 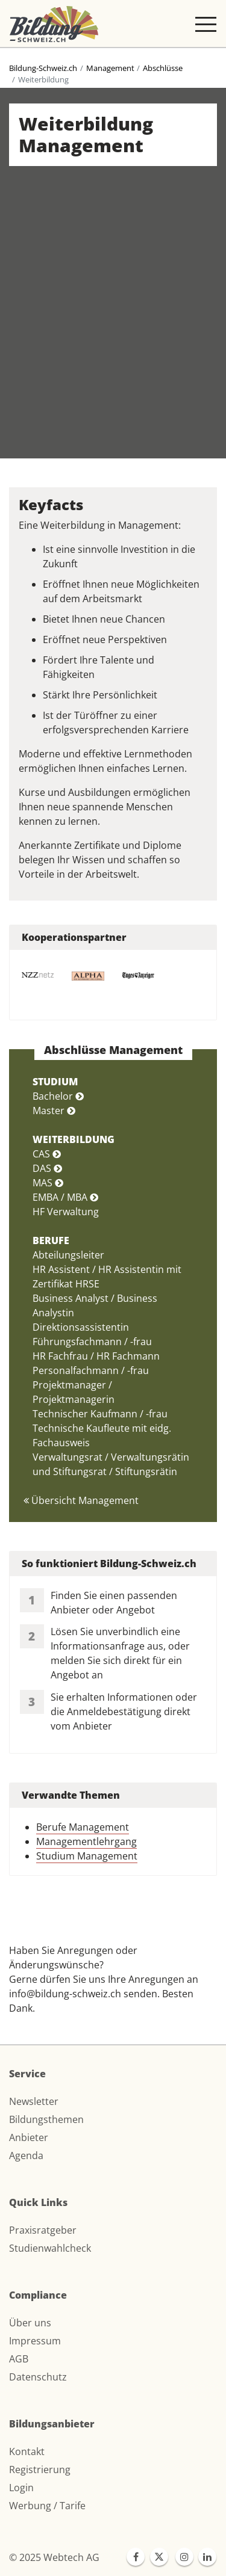 I want to click on Management, so click(x=110, y=68).